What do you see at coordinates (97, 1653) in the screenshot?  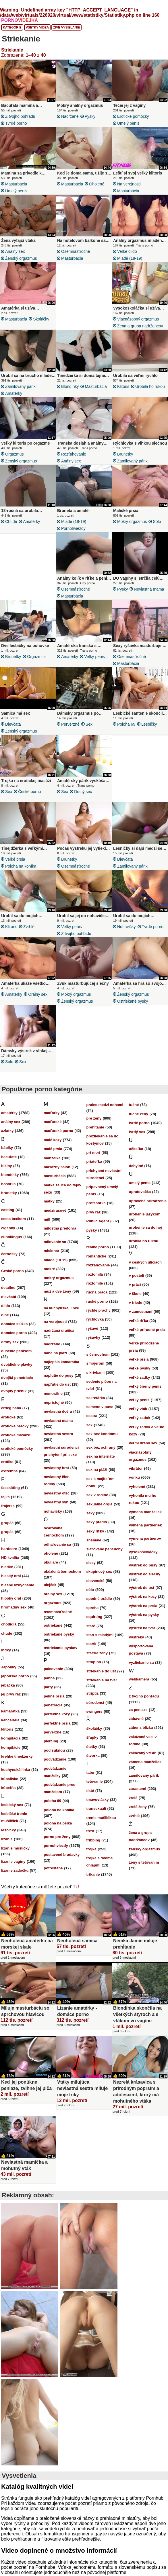 I see `staršie ženy` at bounding box center [97, 1653].